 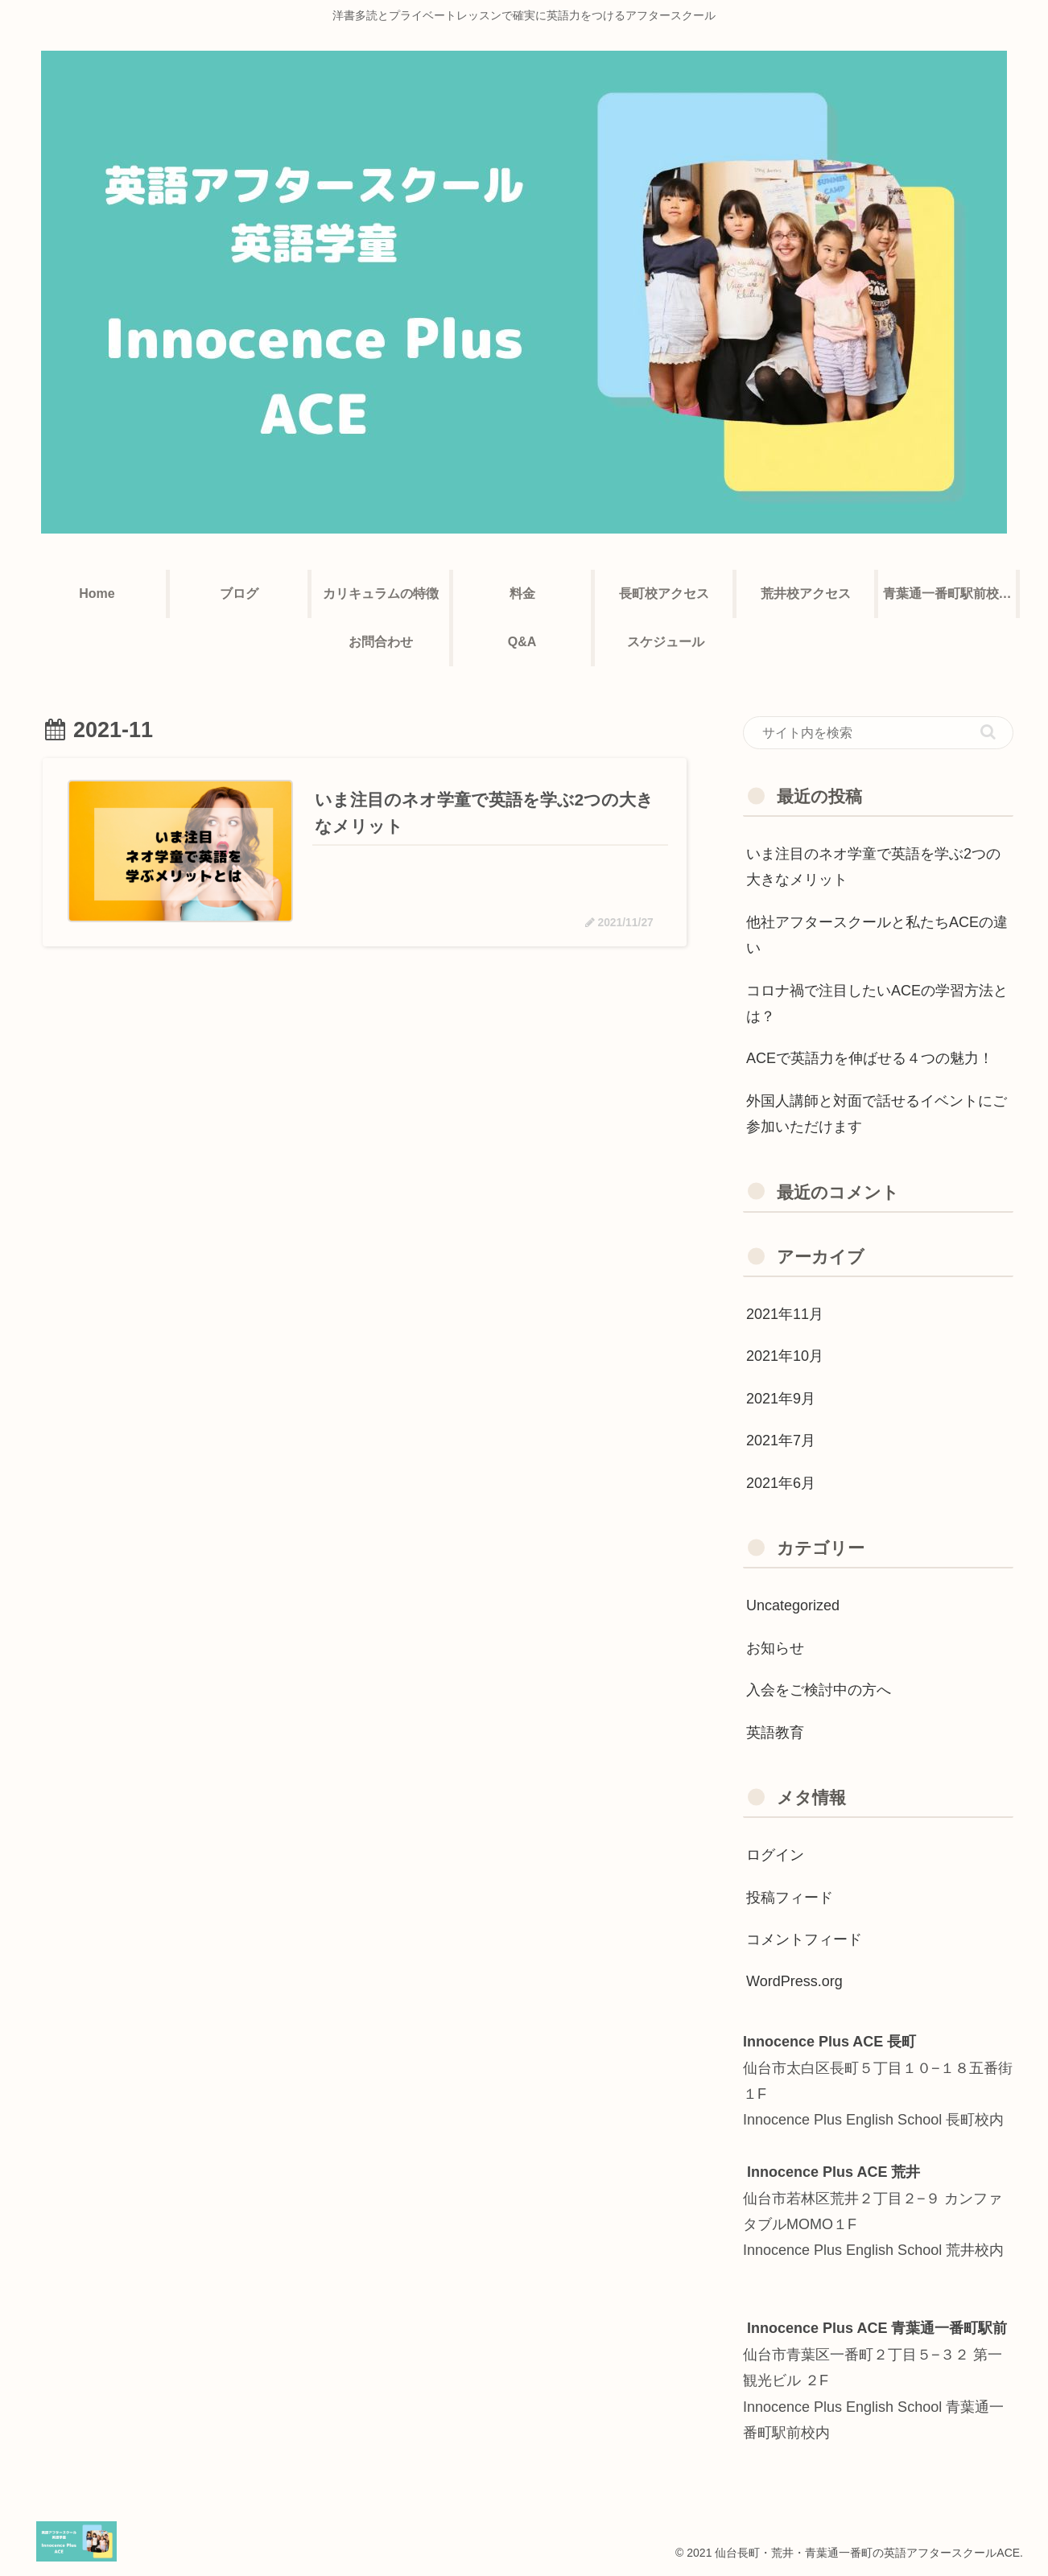 I want to click on [input], so click(x=878, y=733).